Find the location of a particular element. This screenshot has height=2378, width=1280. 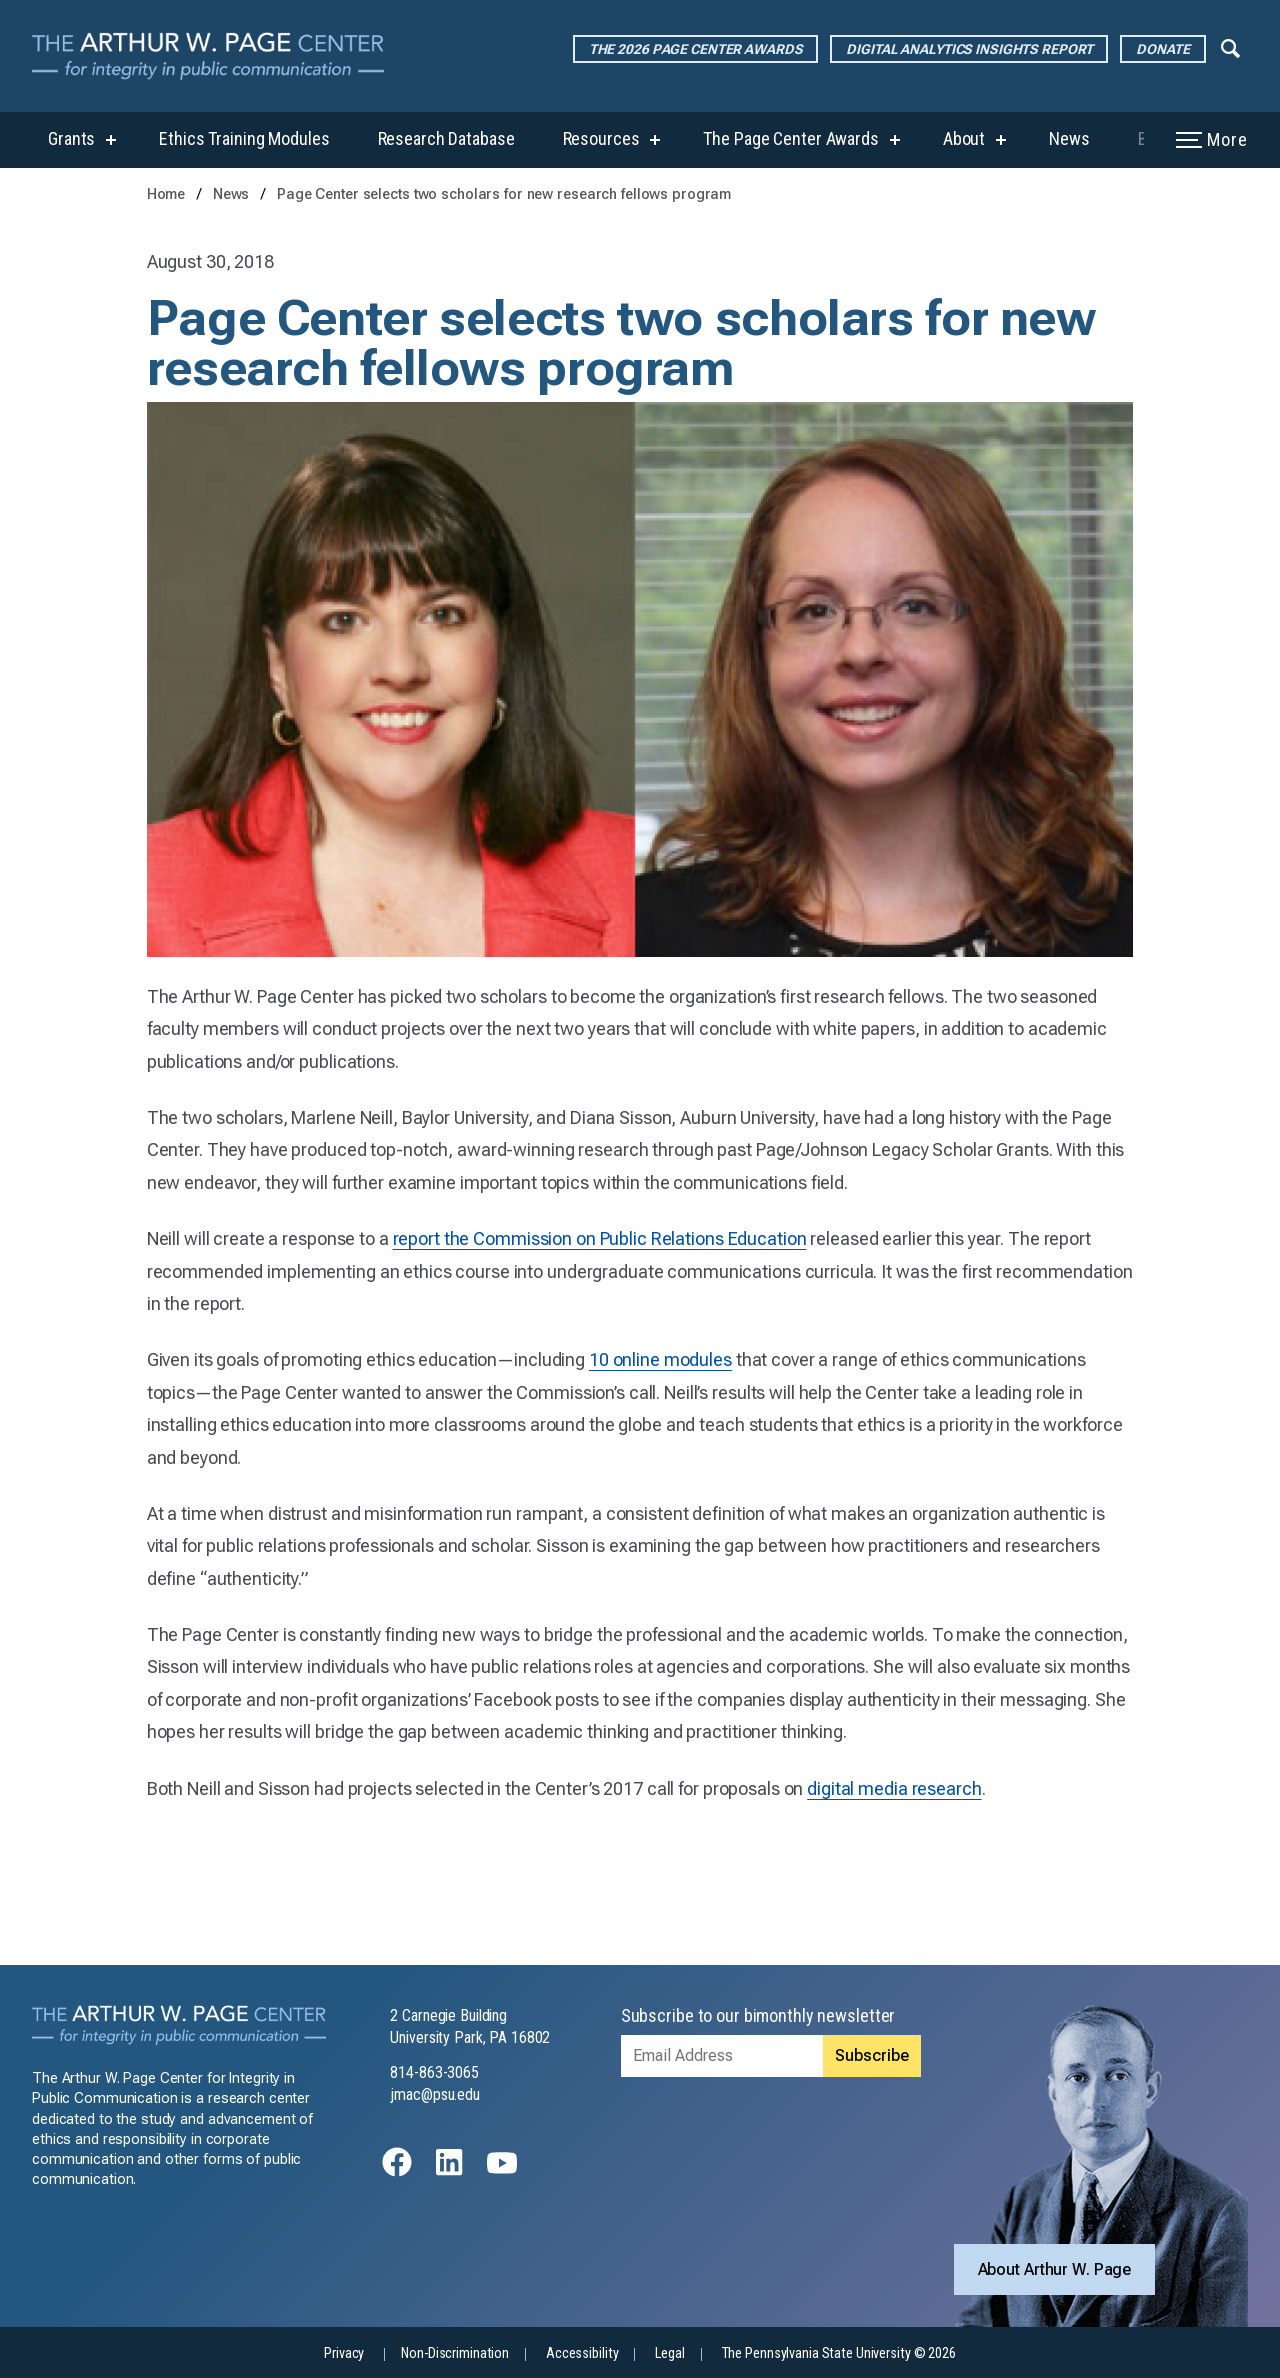

The 2026 Page Center Awards is located at coordinates (696, 49).